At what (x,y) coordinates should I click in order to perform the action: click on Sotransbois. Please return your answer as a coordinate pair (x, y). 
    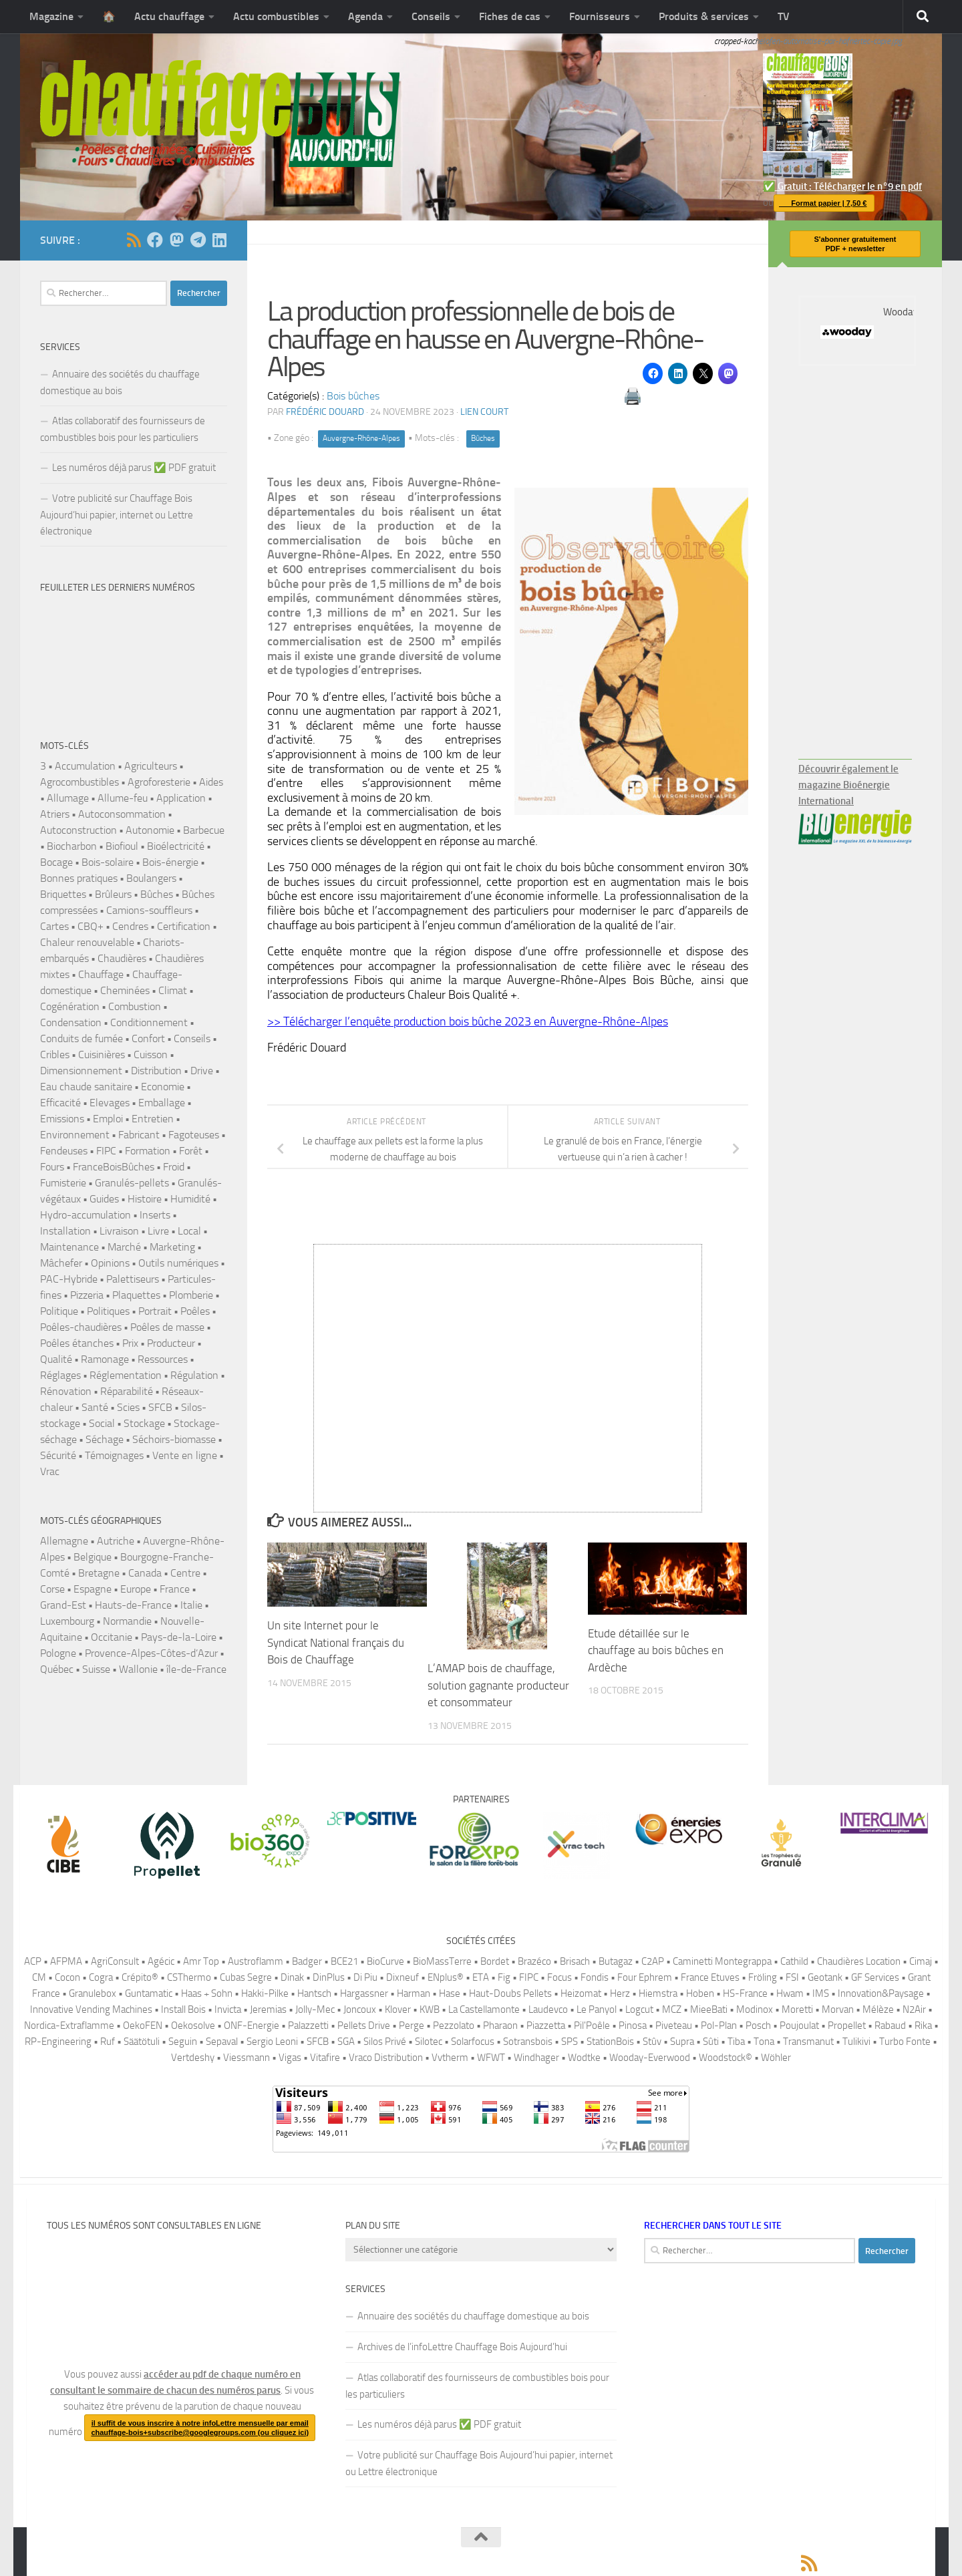
    Looking at the image, I should click on (527, 2042).